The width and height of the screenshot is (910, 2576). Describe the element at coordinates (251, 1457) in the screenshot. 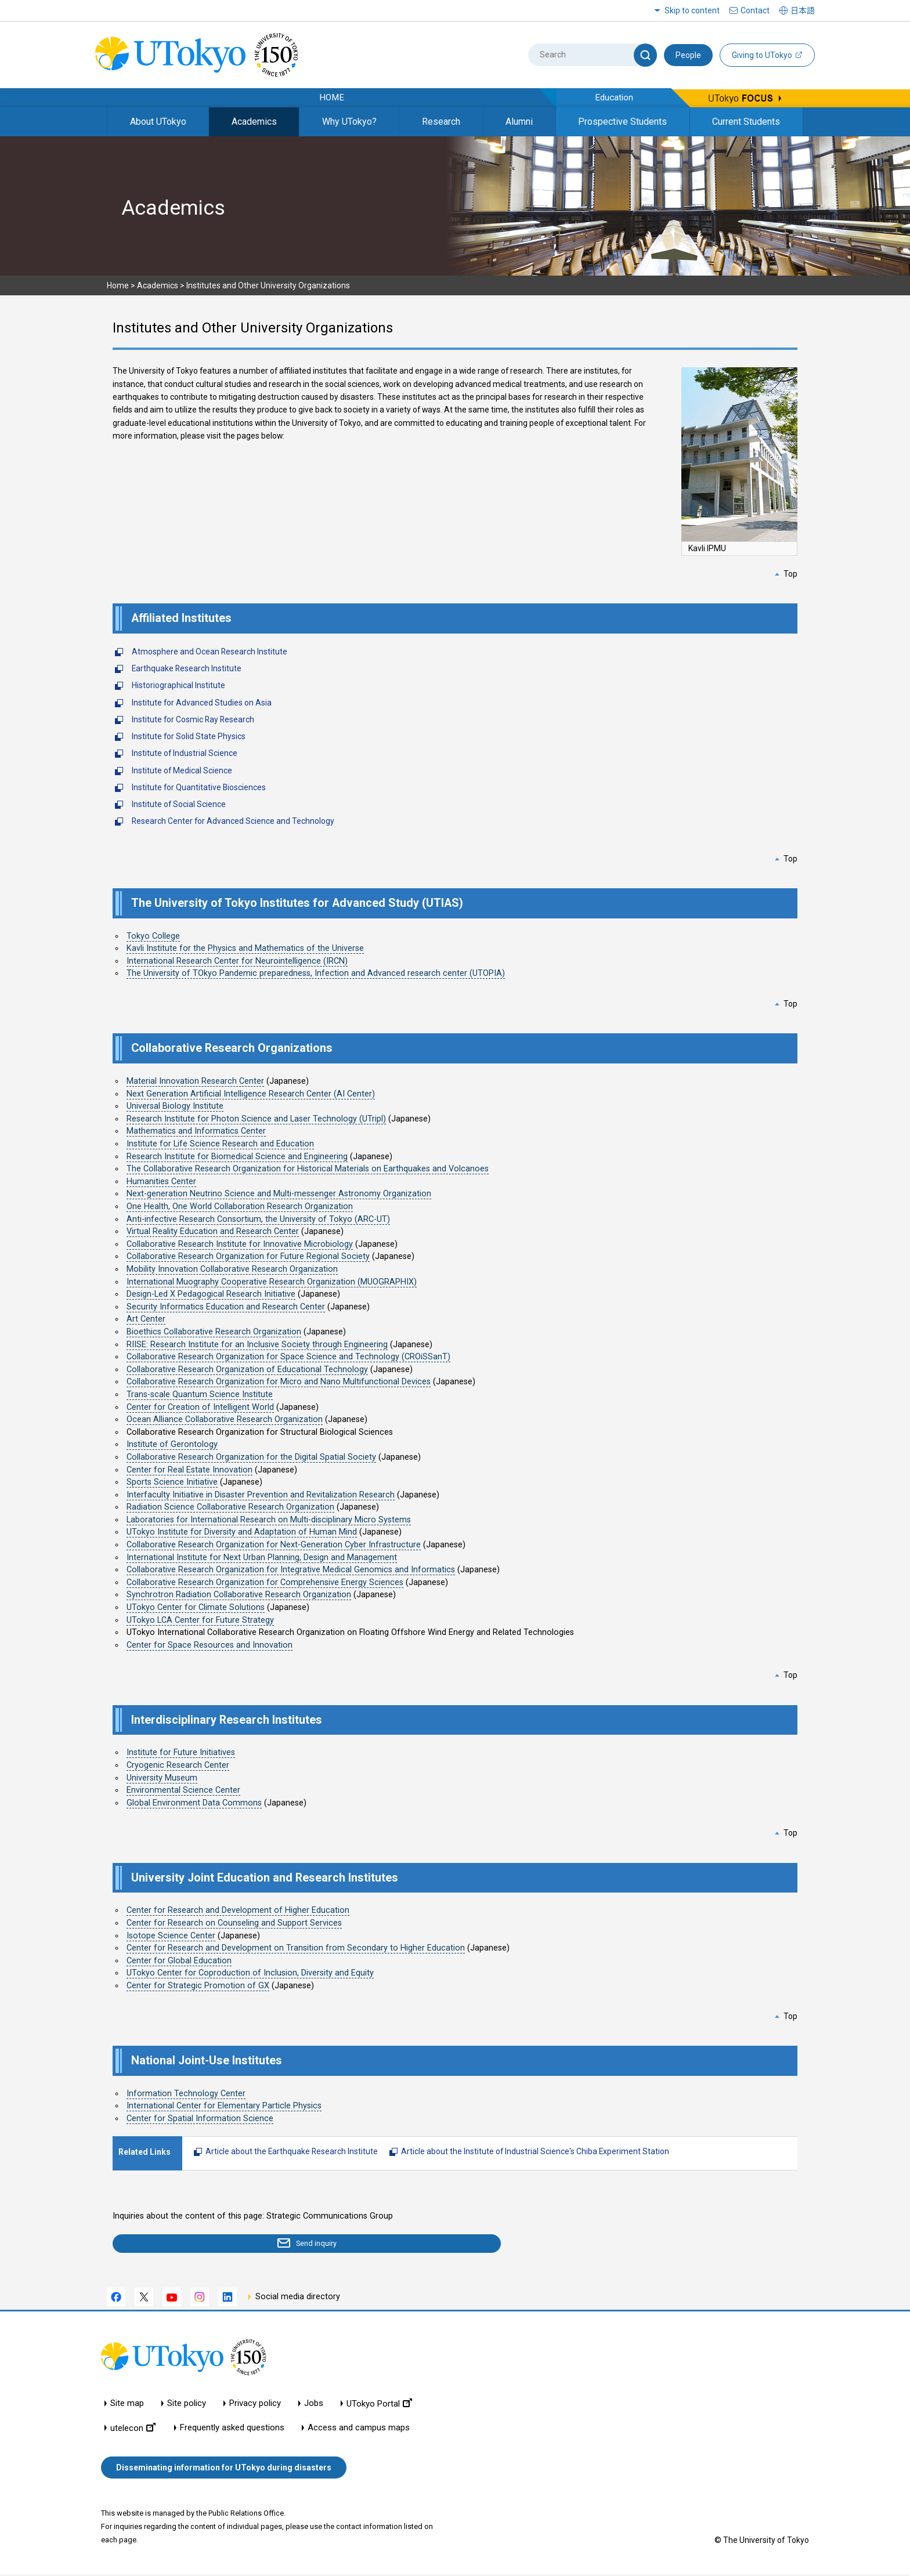

I see `Collaborative Research Organization for the Digital Spatial Society` at that location.